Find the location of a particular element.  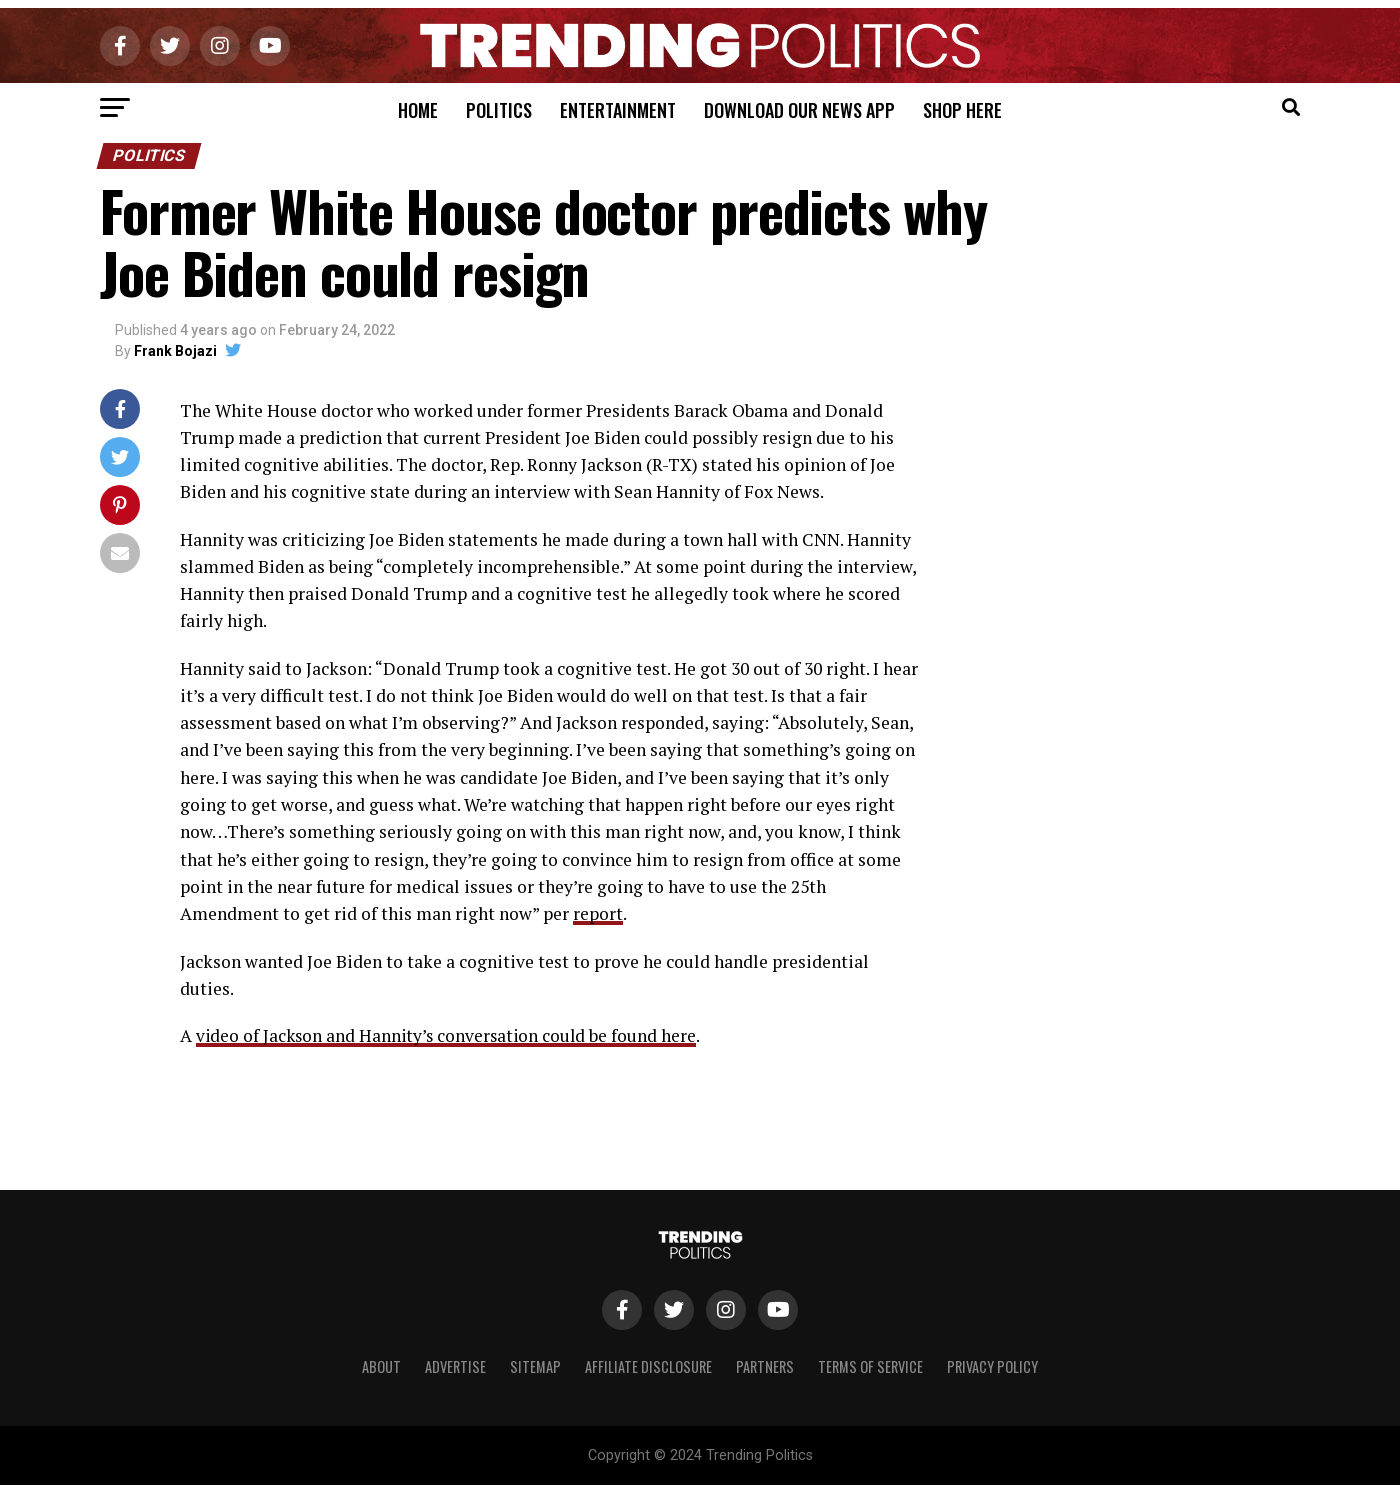

Shop Here is located at coordinates (962, 110).